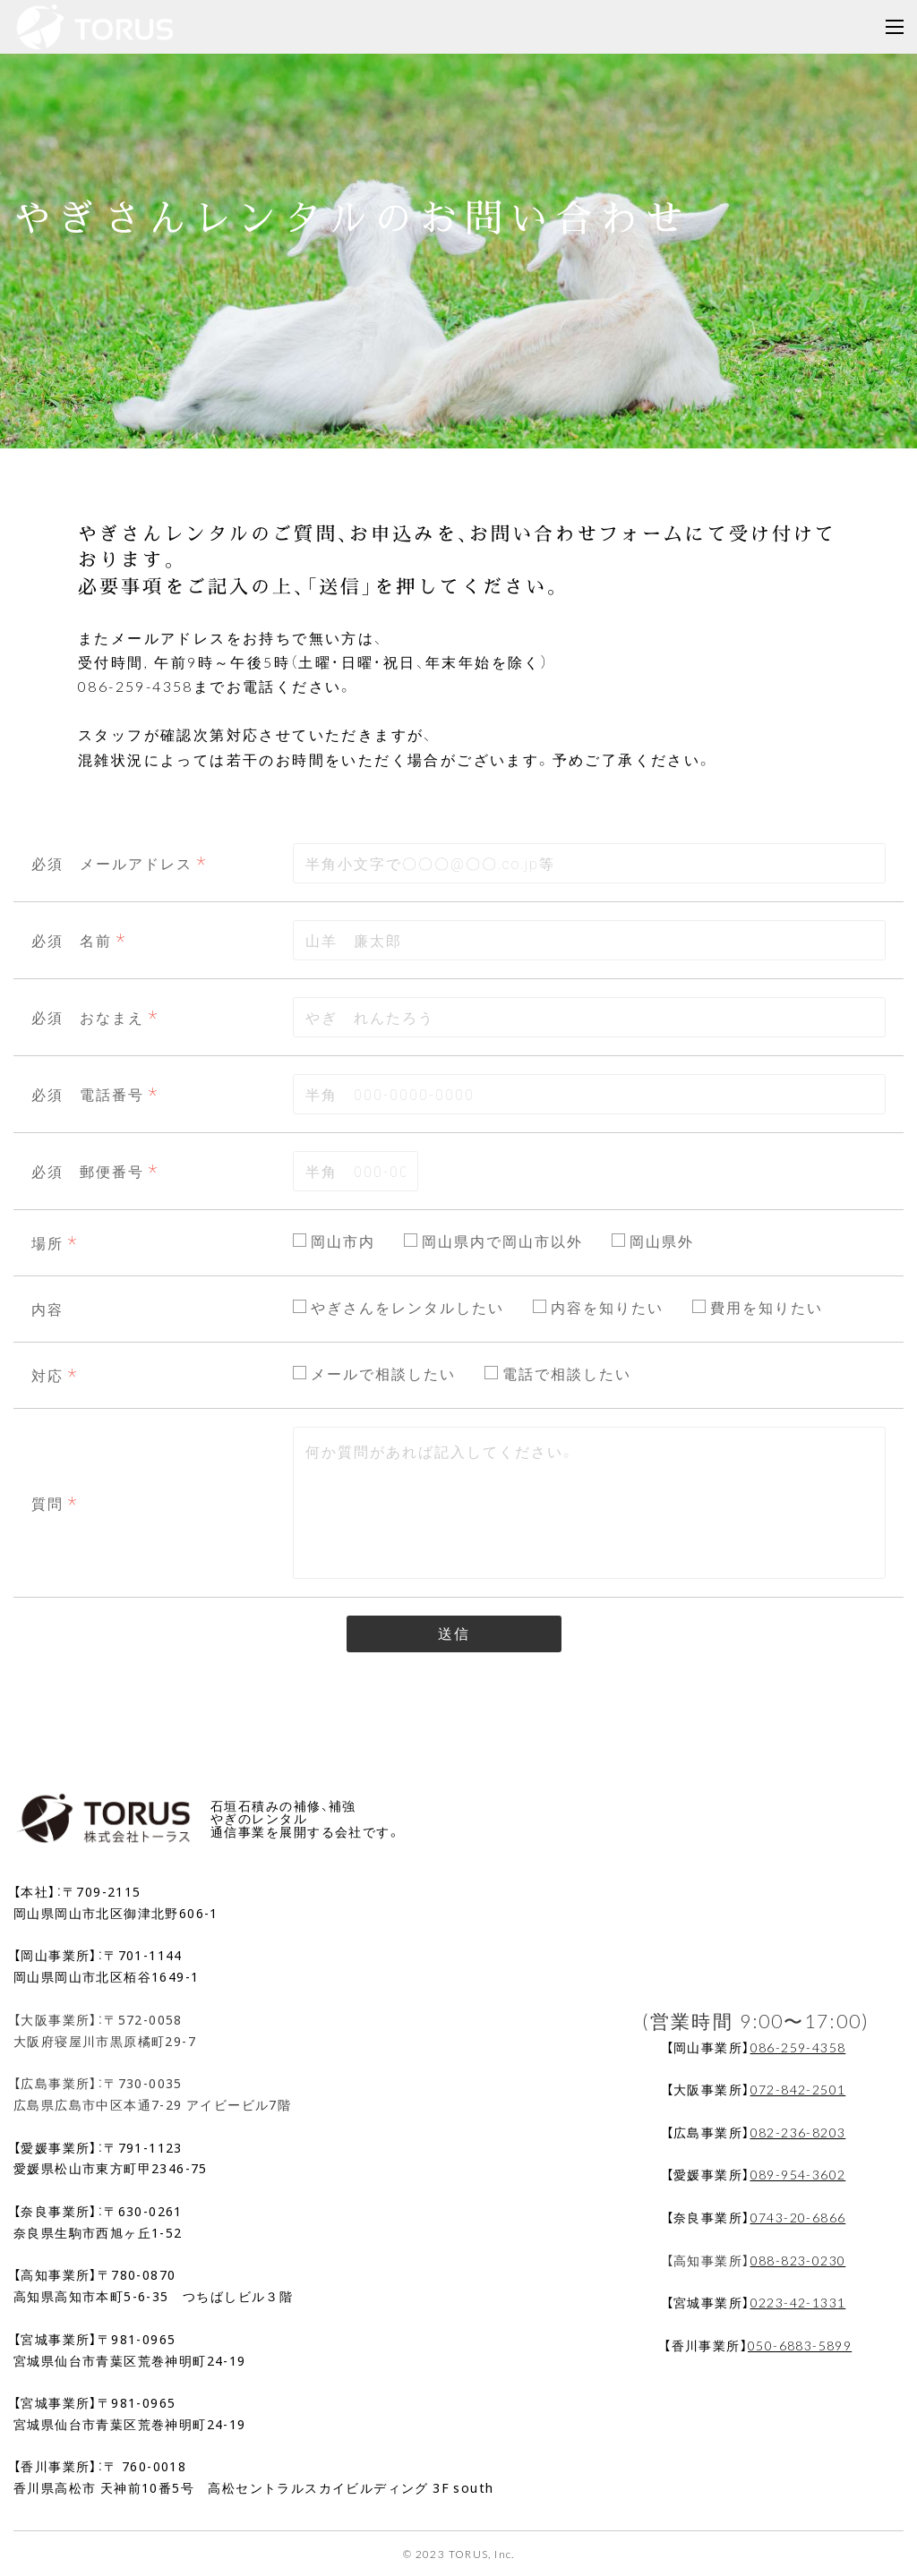 This screenshot has width=917, height=2576. I want to click on 質問, so click(47, 1503).